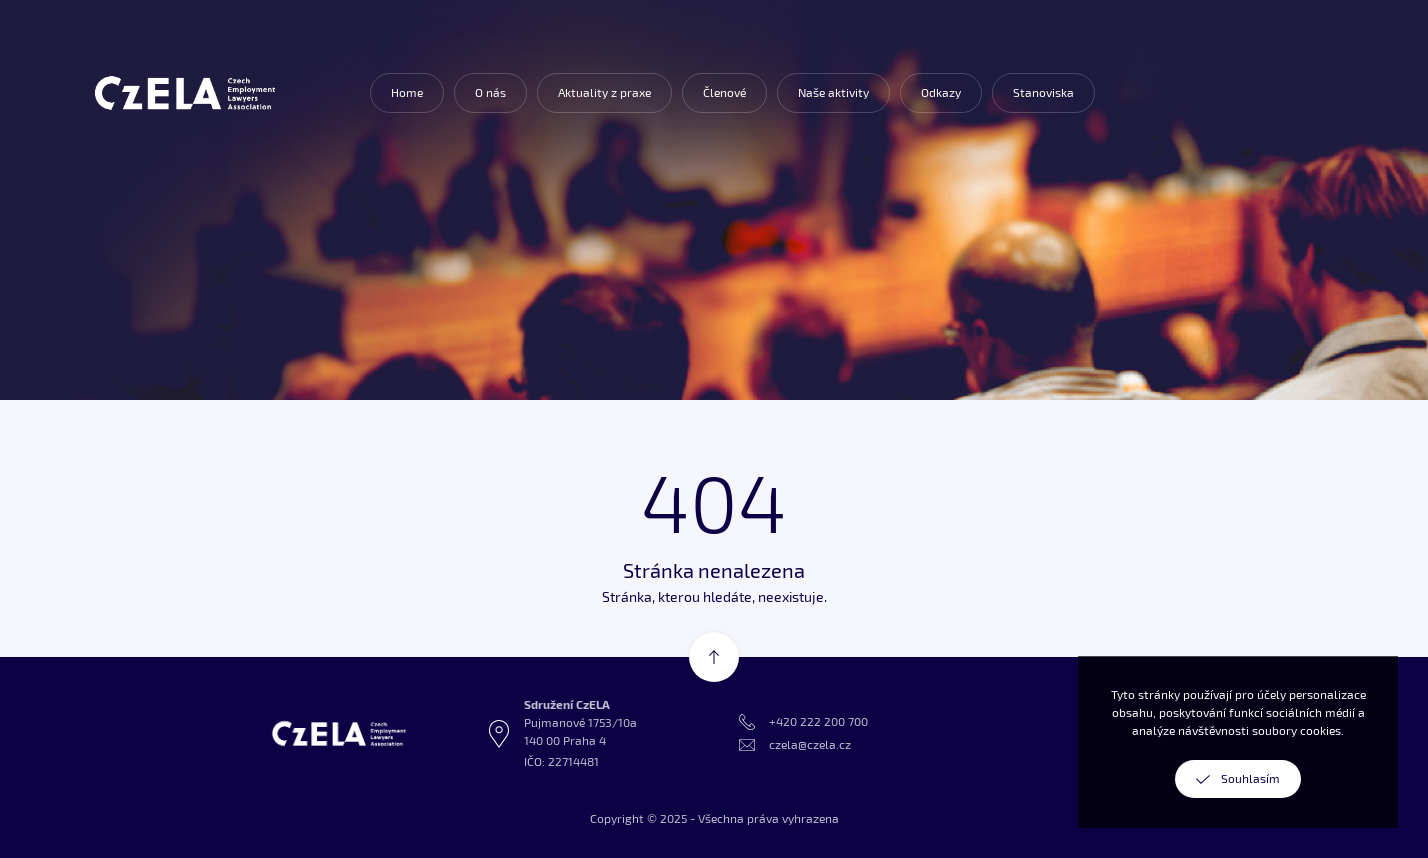 The height and width of the screenshot is (858, 1428). Describe the element at coordinates (407, 92) in the screenshot. I see `Home` at that location.